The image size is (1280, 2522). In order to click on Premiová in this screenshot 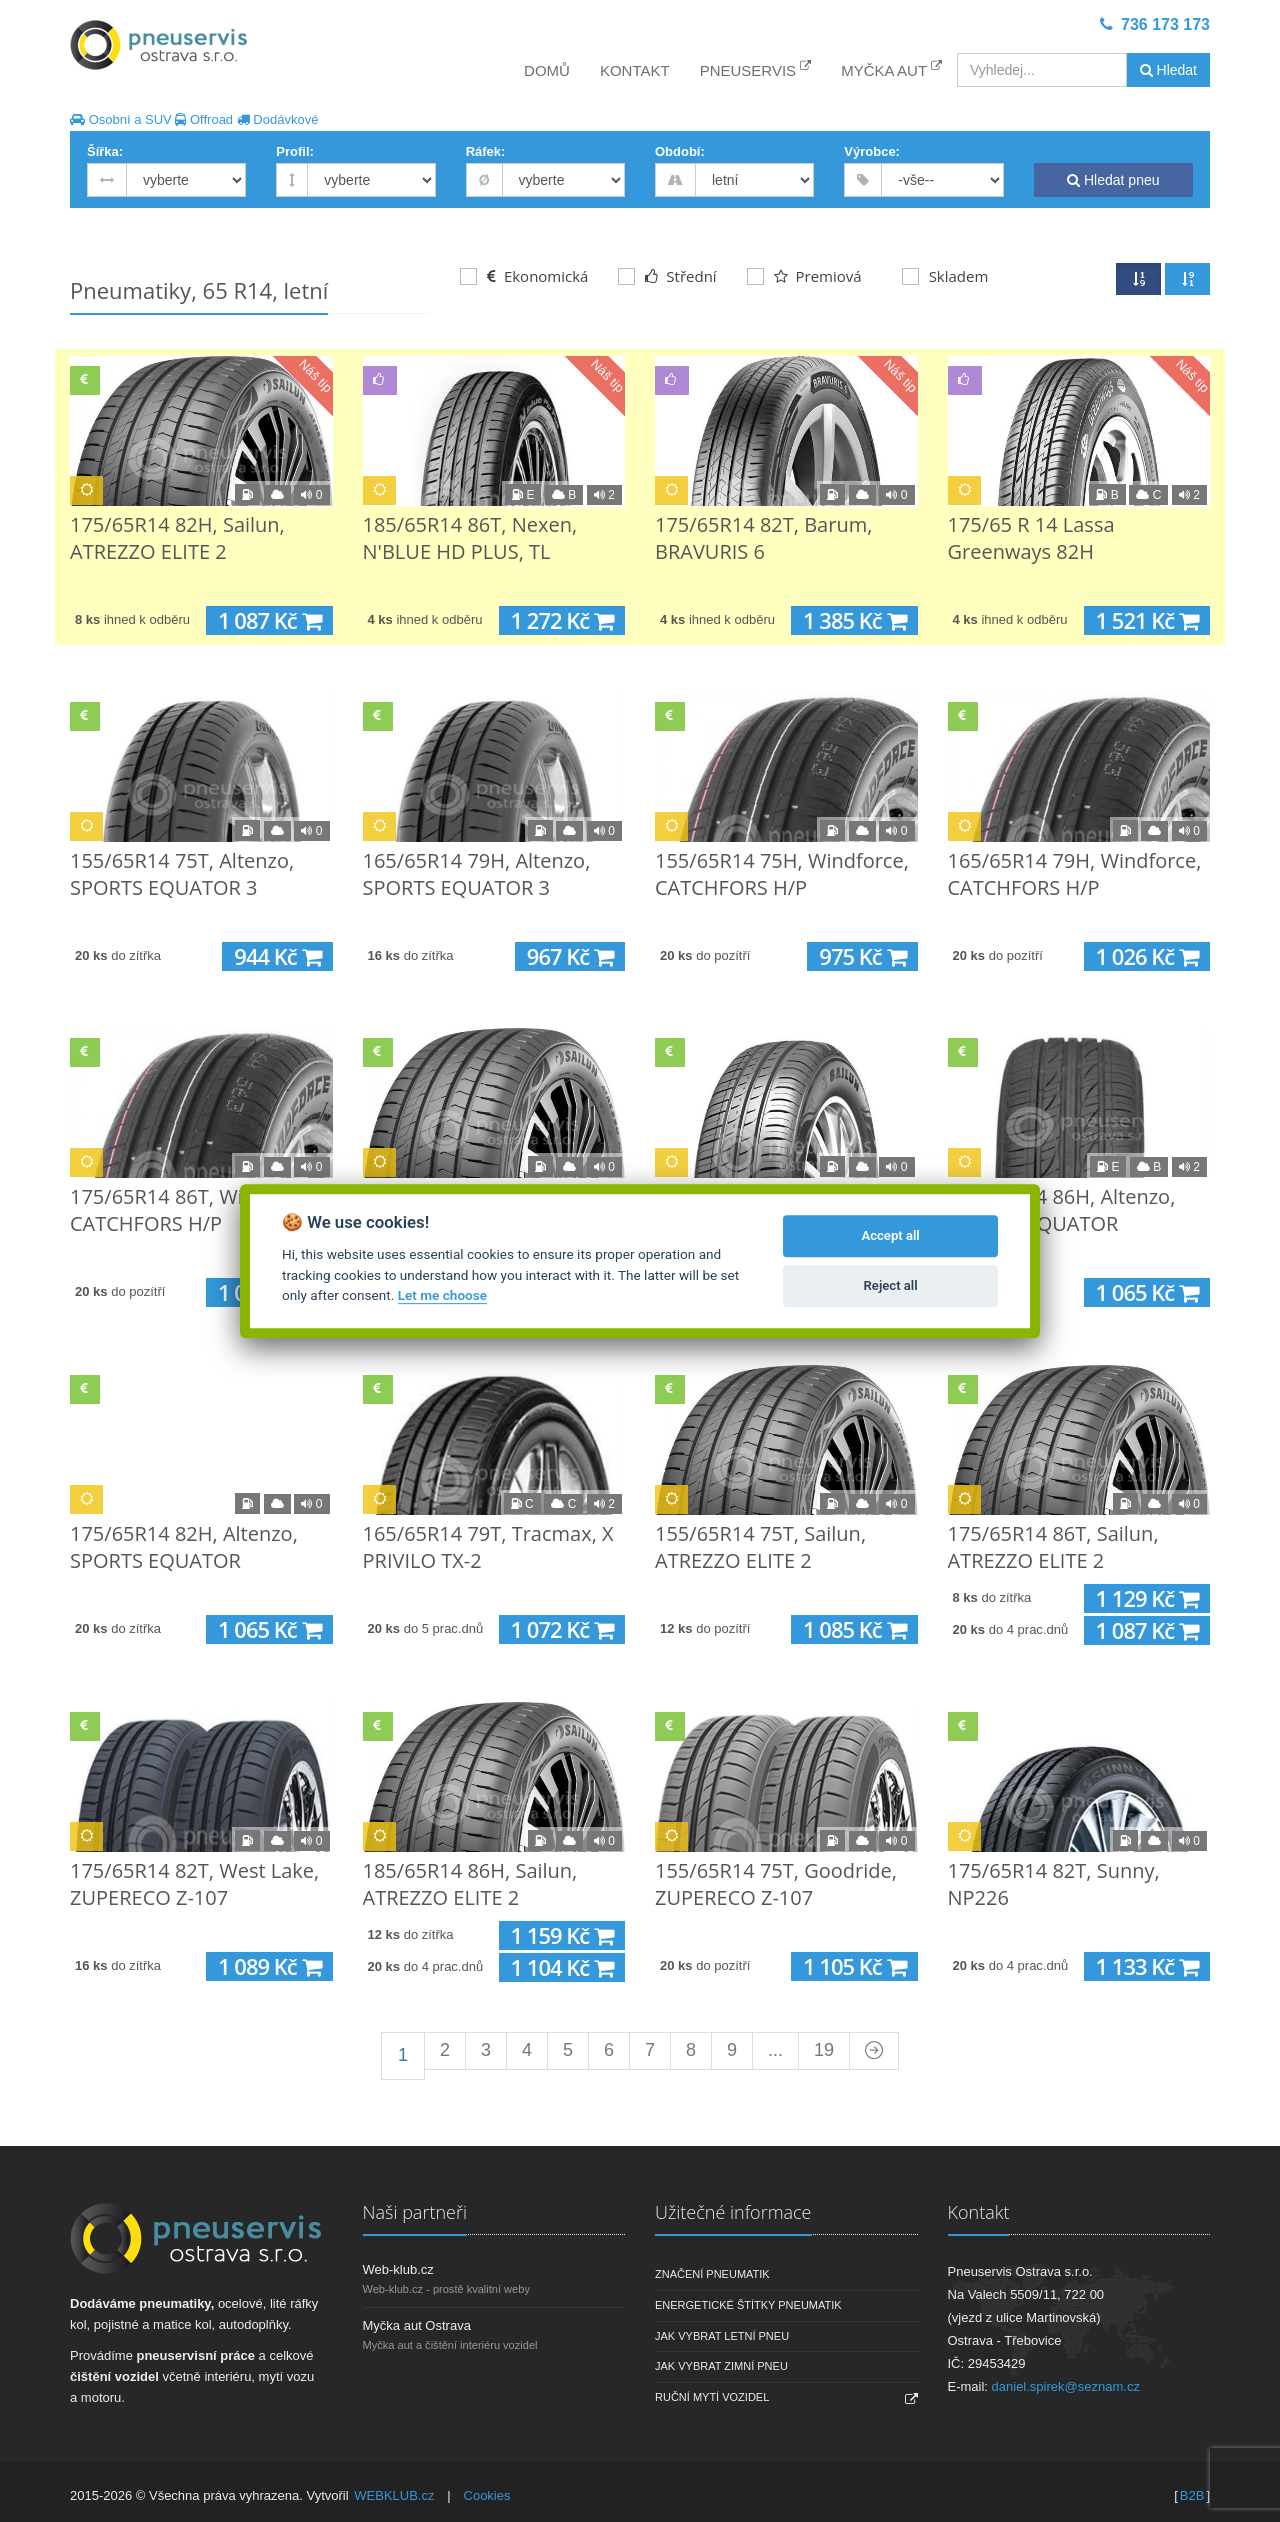, I will do `click(804, 276)`.